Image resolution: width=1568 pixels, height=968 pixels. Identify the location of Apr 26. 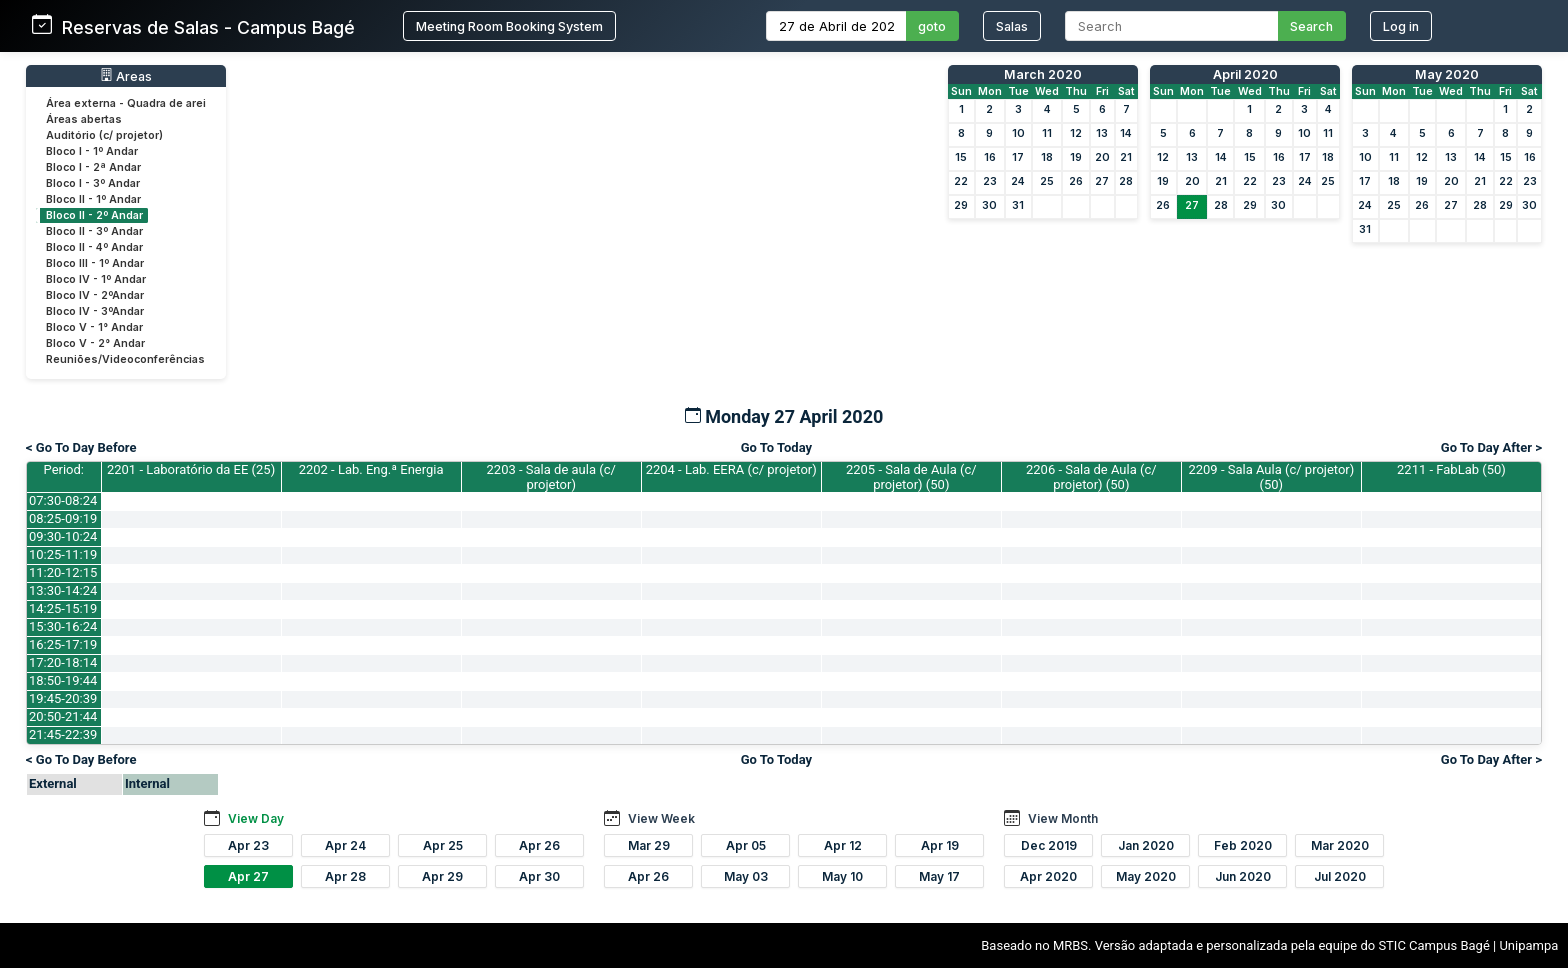
(539, 845).